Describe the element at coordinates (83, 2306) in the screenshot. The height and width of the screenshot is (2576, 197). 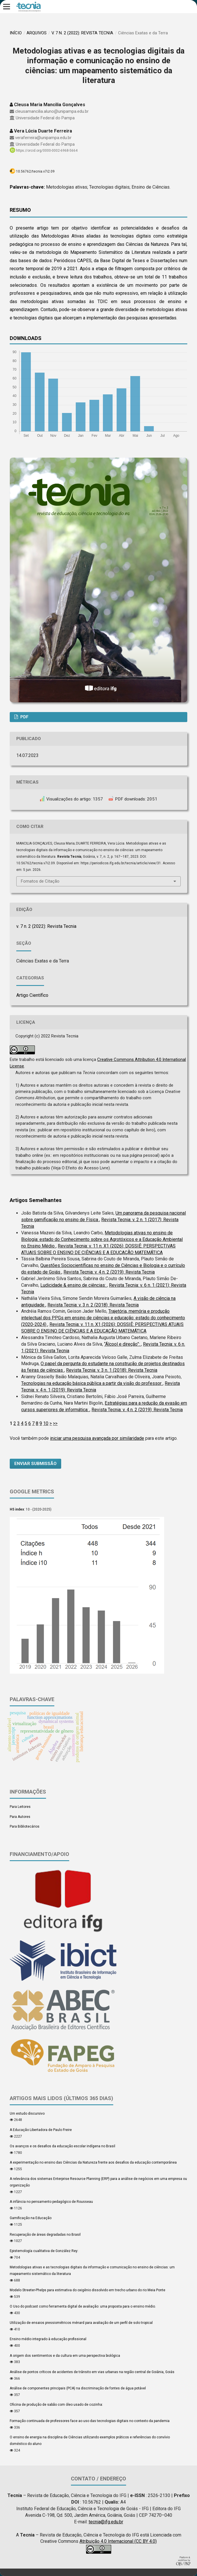
I see `O Uso do podcast como ferramenta digital de avaliação: uma proposta para o ensino médio.` at that location.